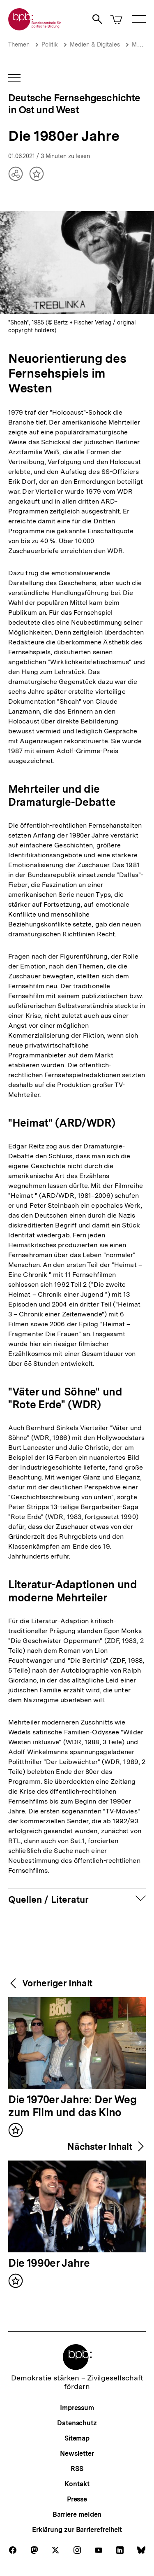 This screenshot has height=2576, width=154. I want to click on Medien & Digitales, so click(95, 44).